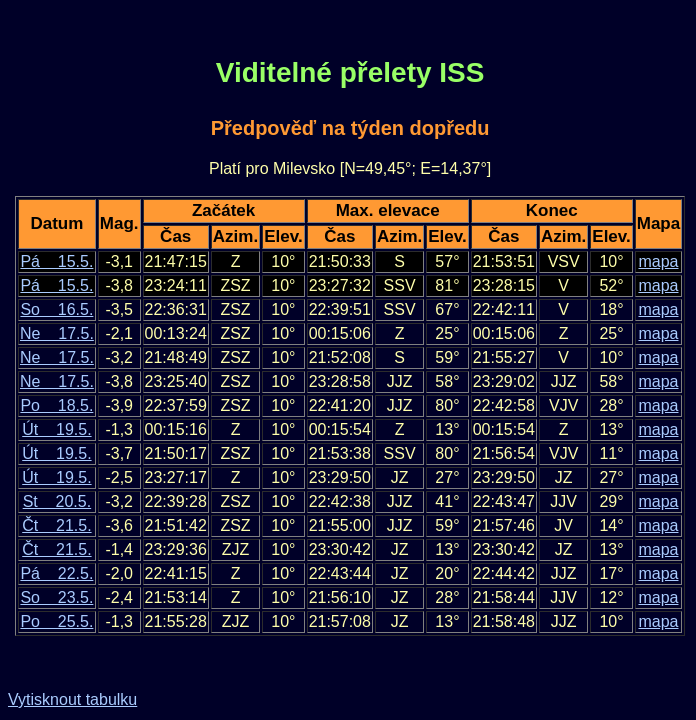 This screenshot has width=696, height=720. Describe the element at coordinates (56, 405) in the screenshot. I see `Po 18.5.` at that location.